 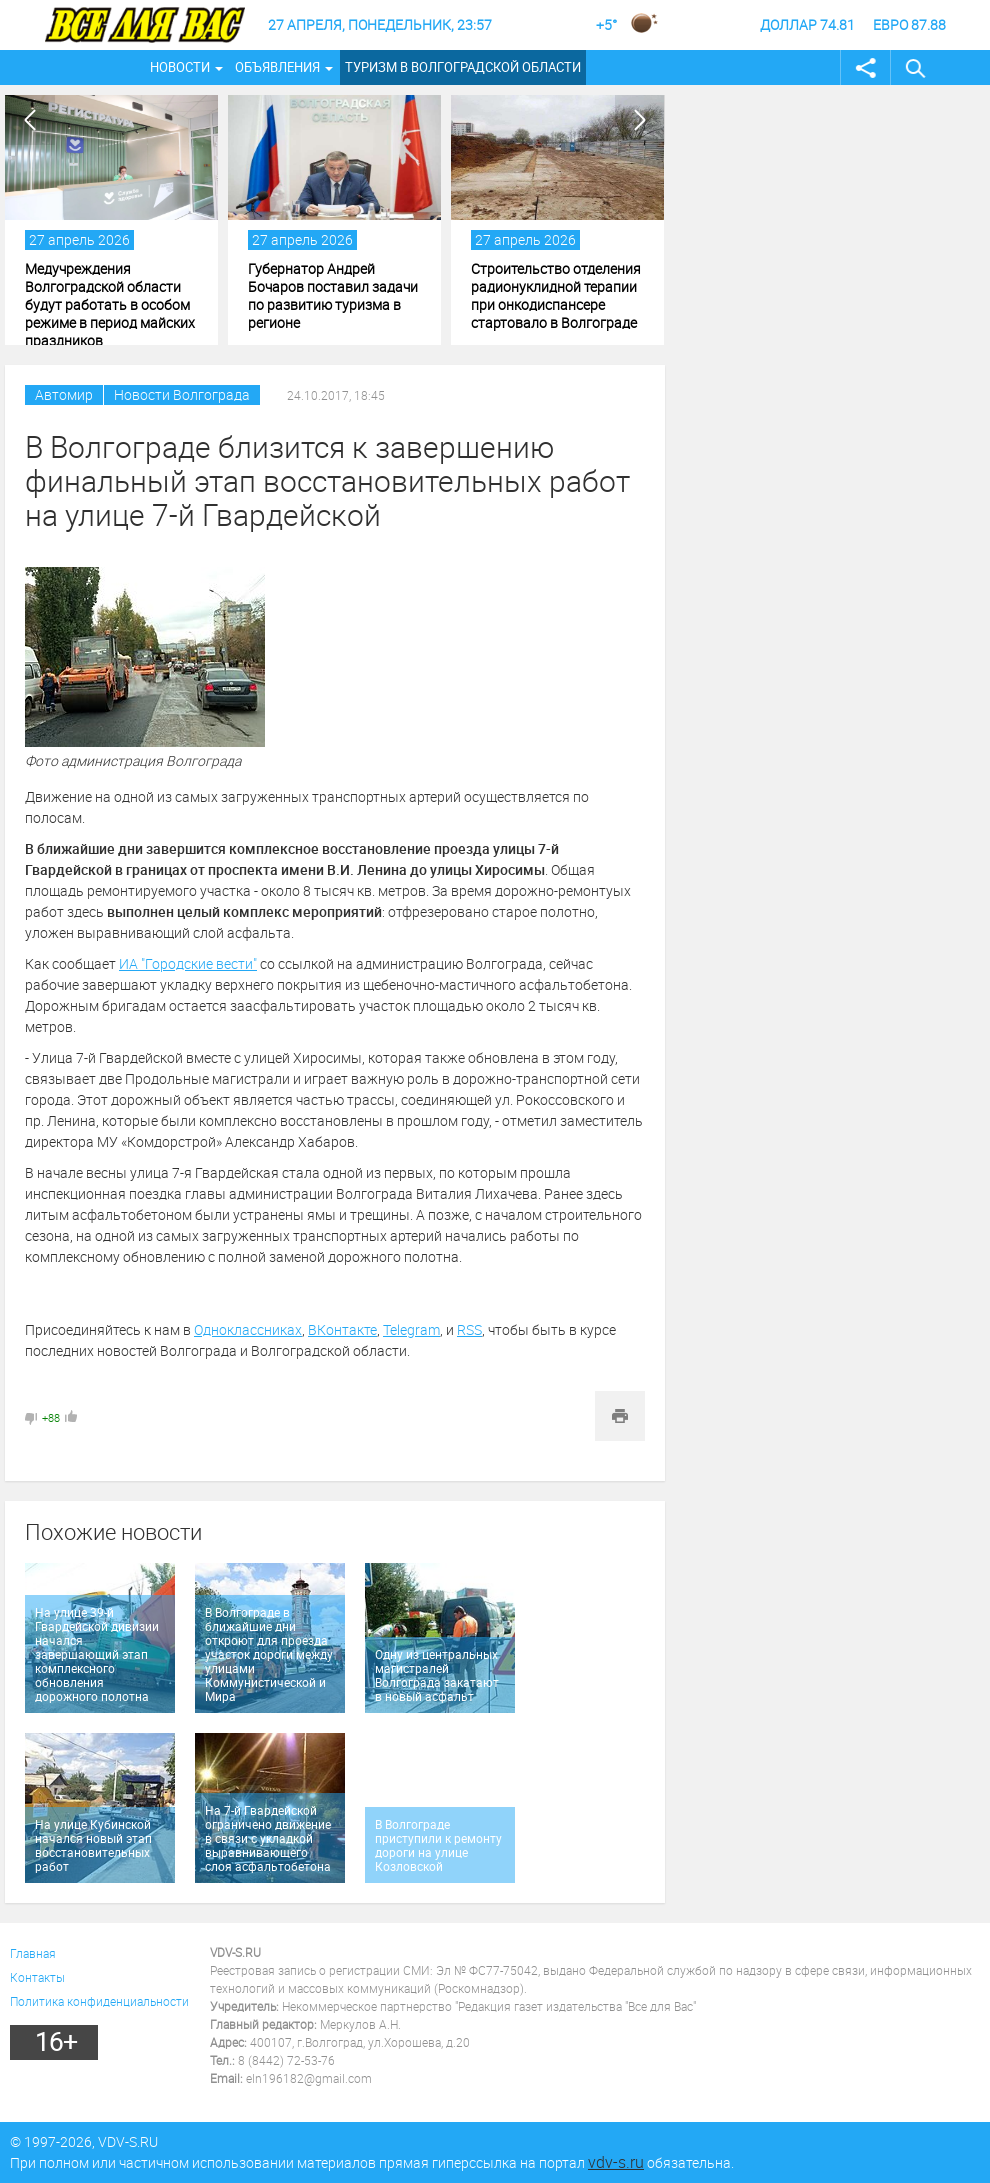 I want to click on Новости Волгограда, so click(x=182, y=394).